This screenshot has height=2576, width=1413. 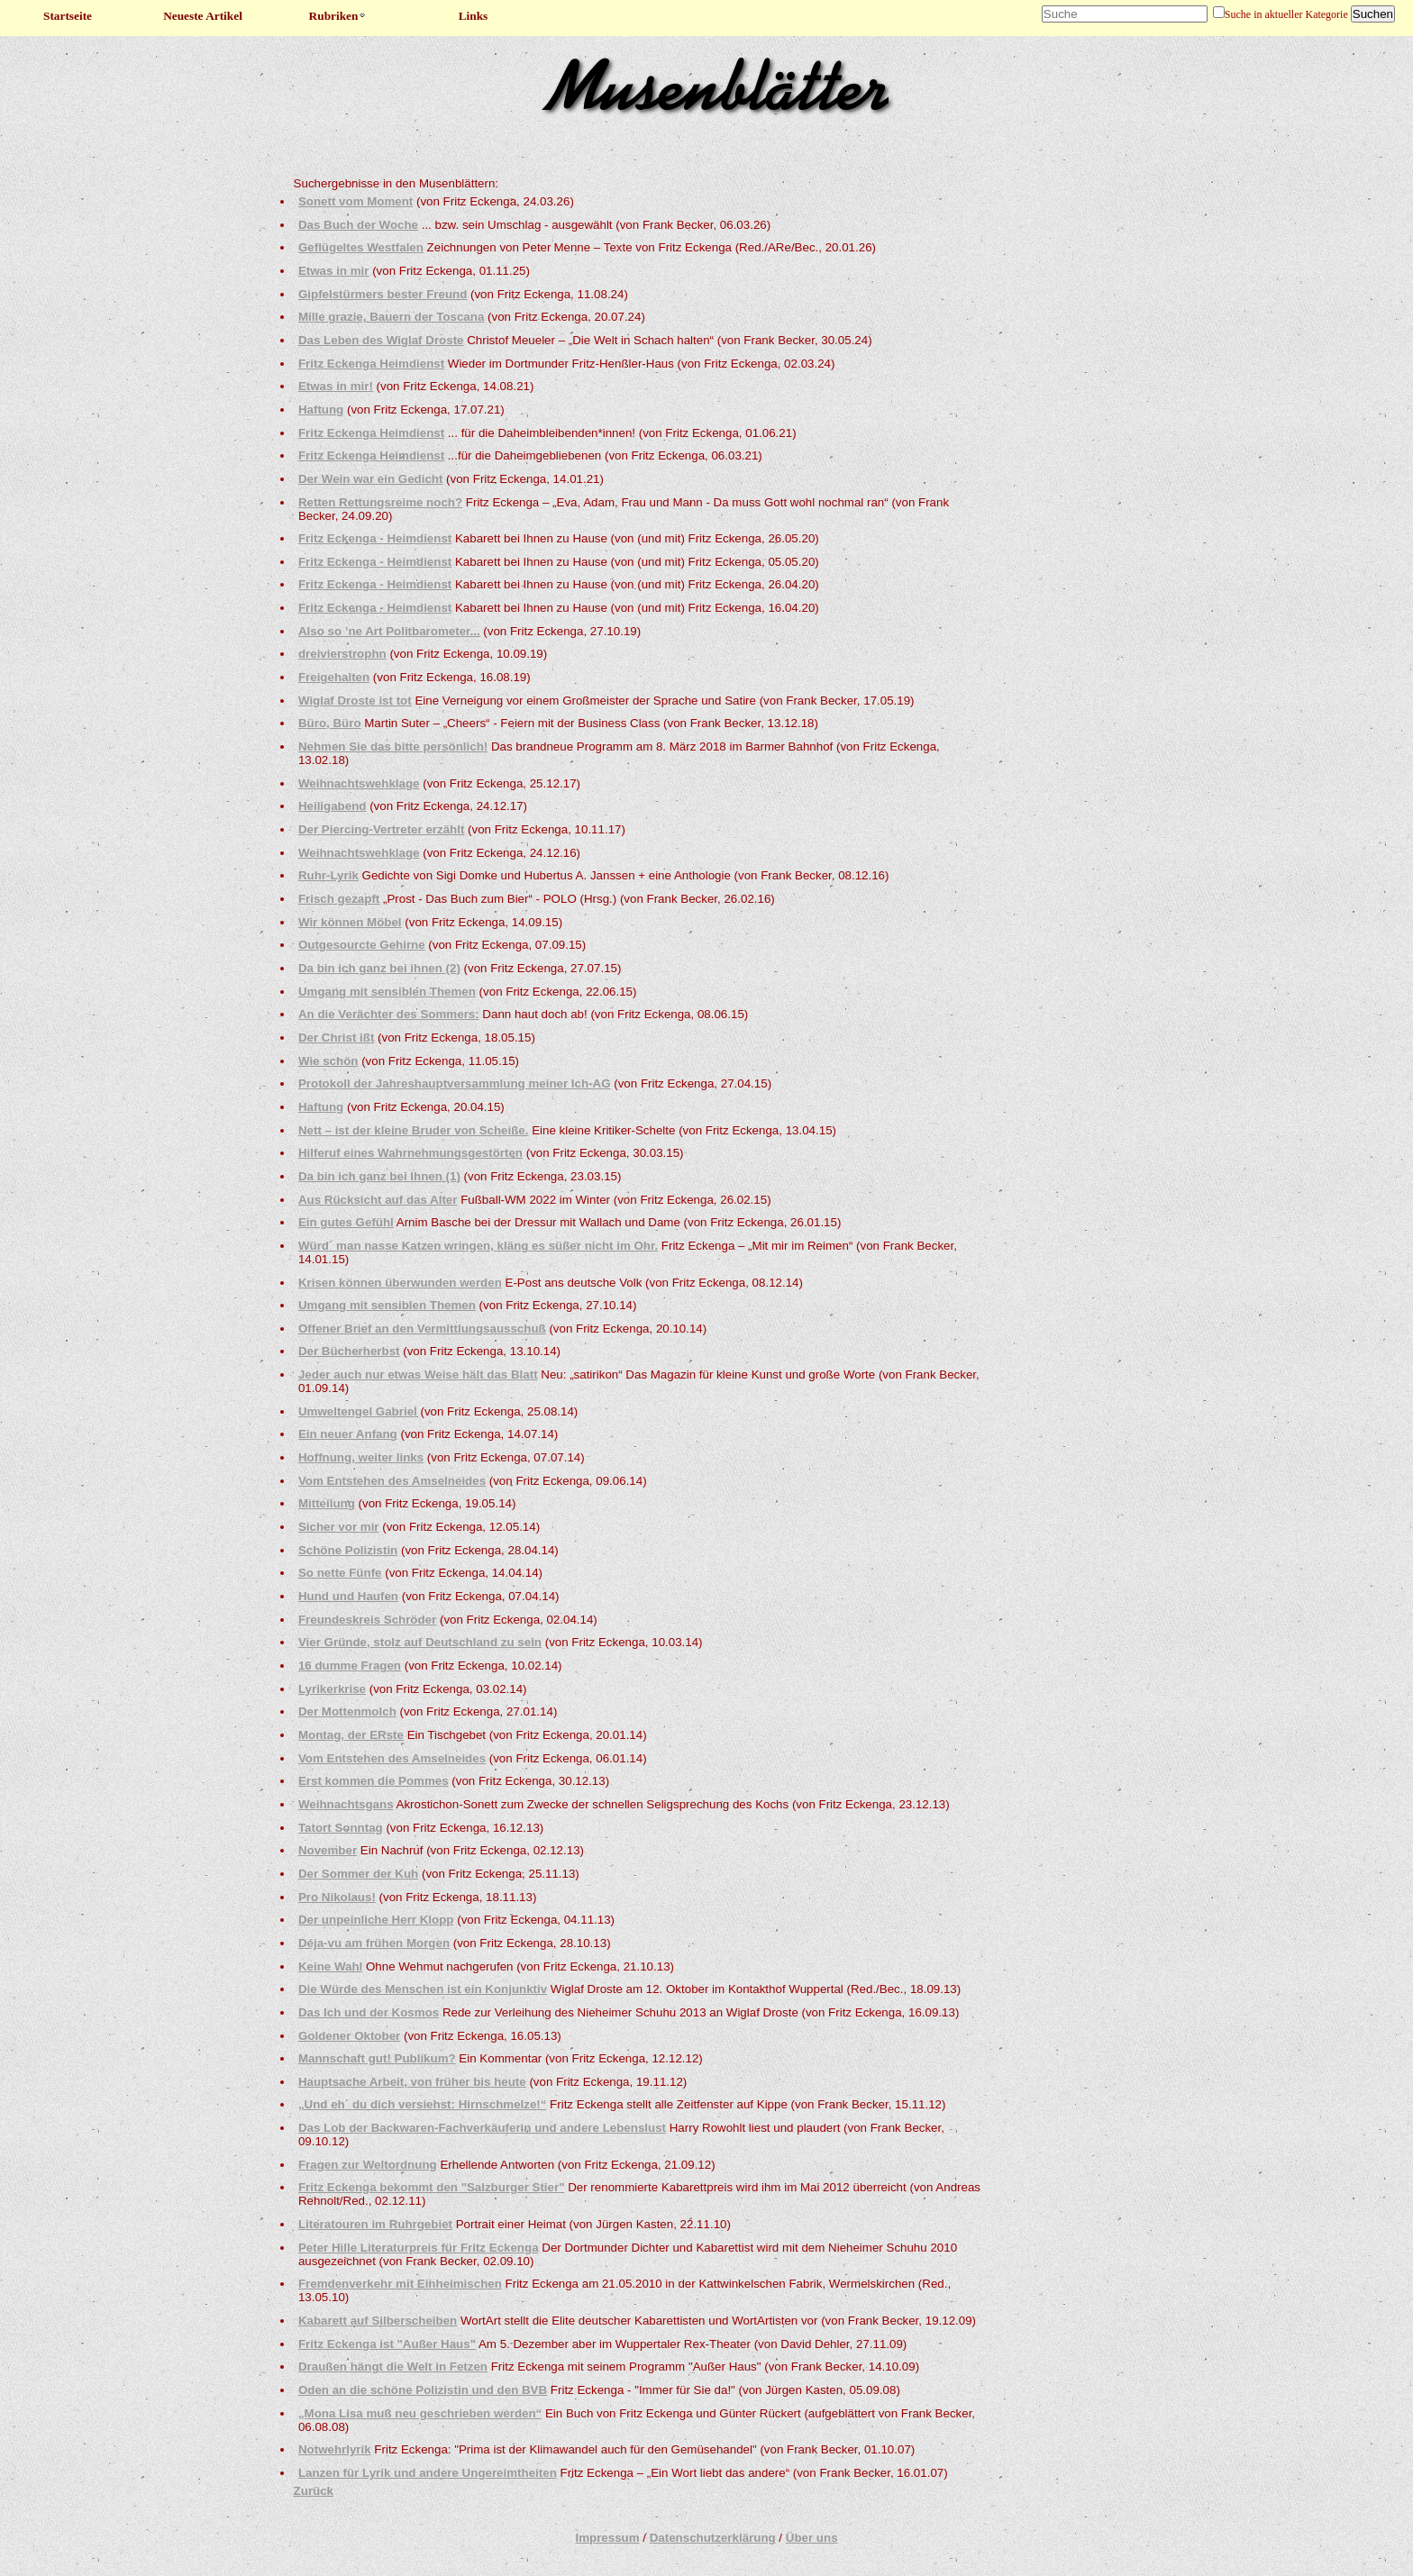 I want to click on Nett – ist der kleine Bruder von Scheiße., so click(x=413, y=1130).